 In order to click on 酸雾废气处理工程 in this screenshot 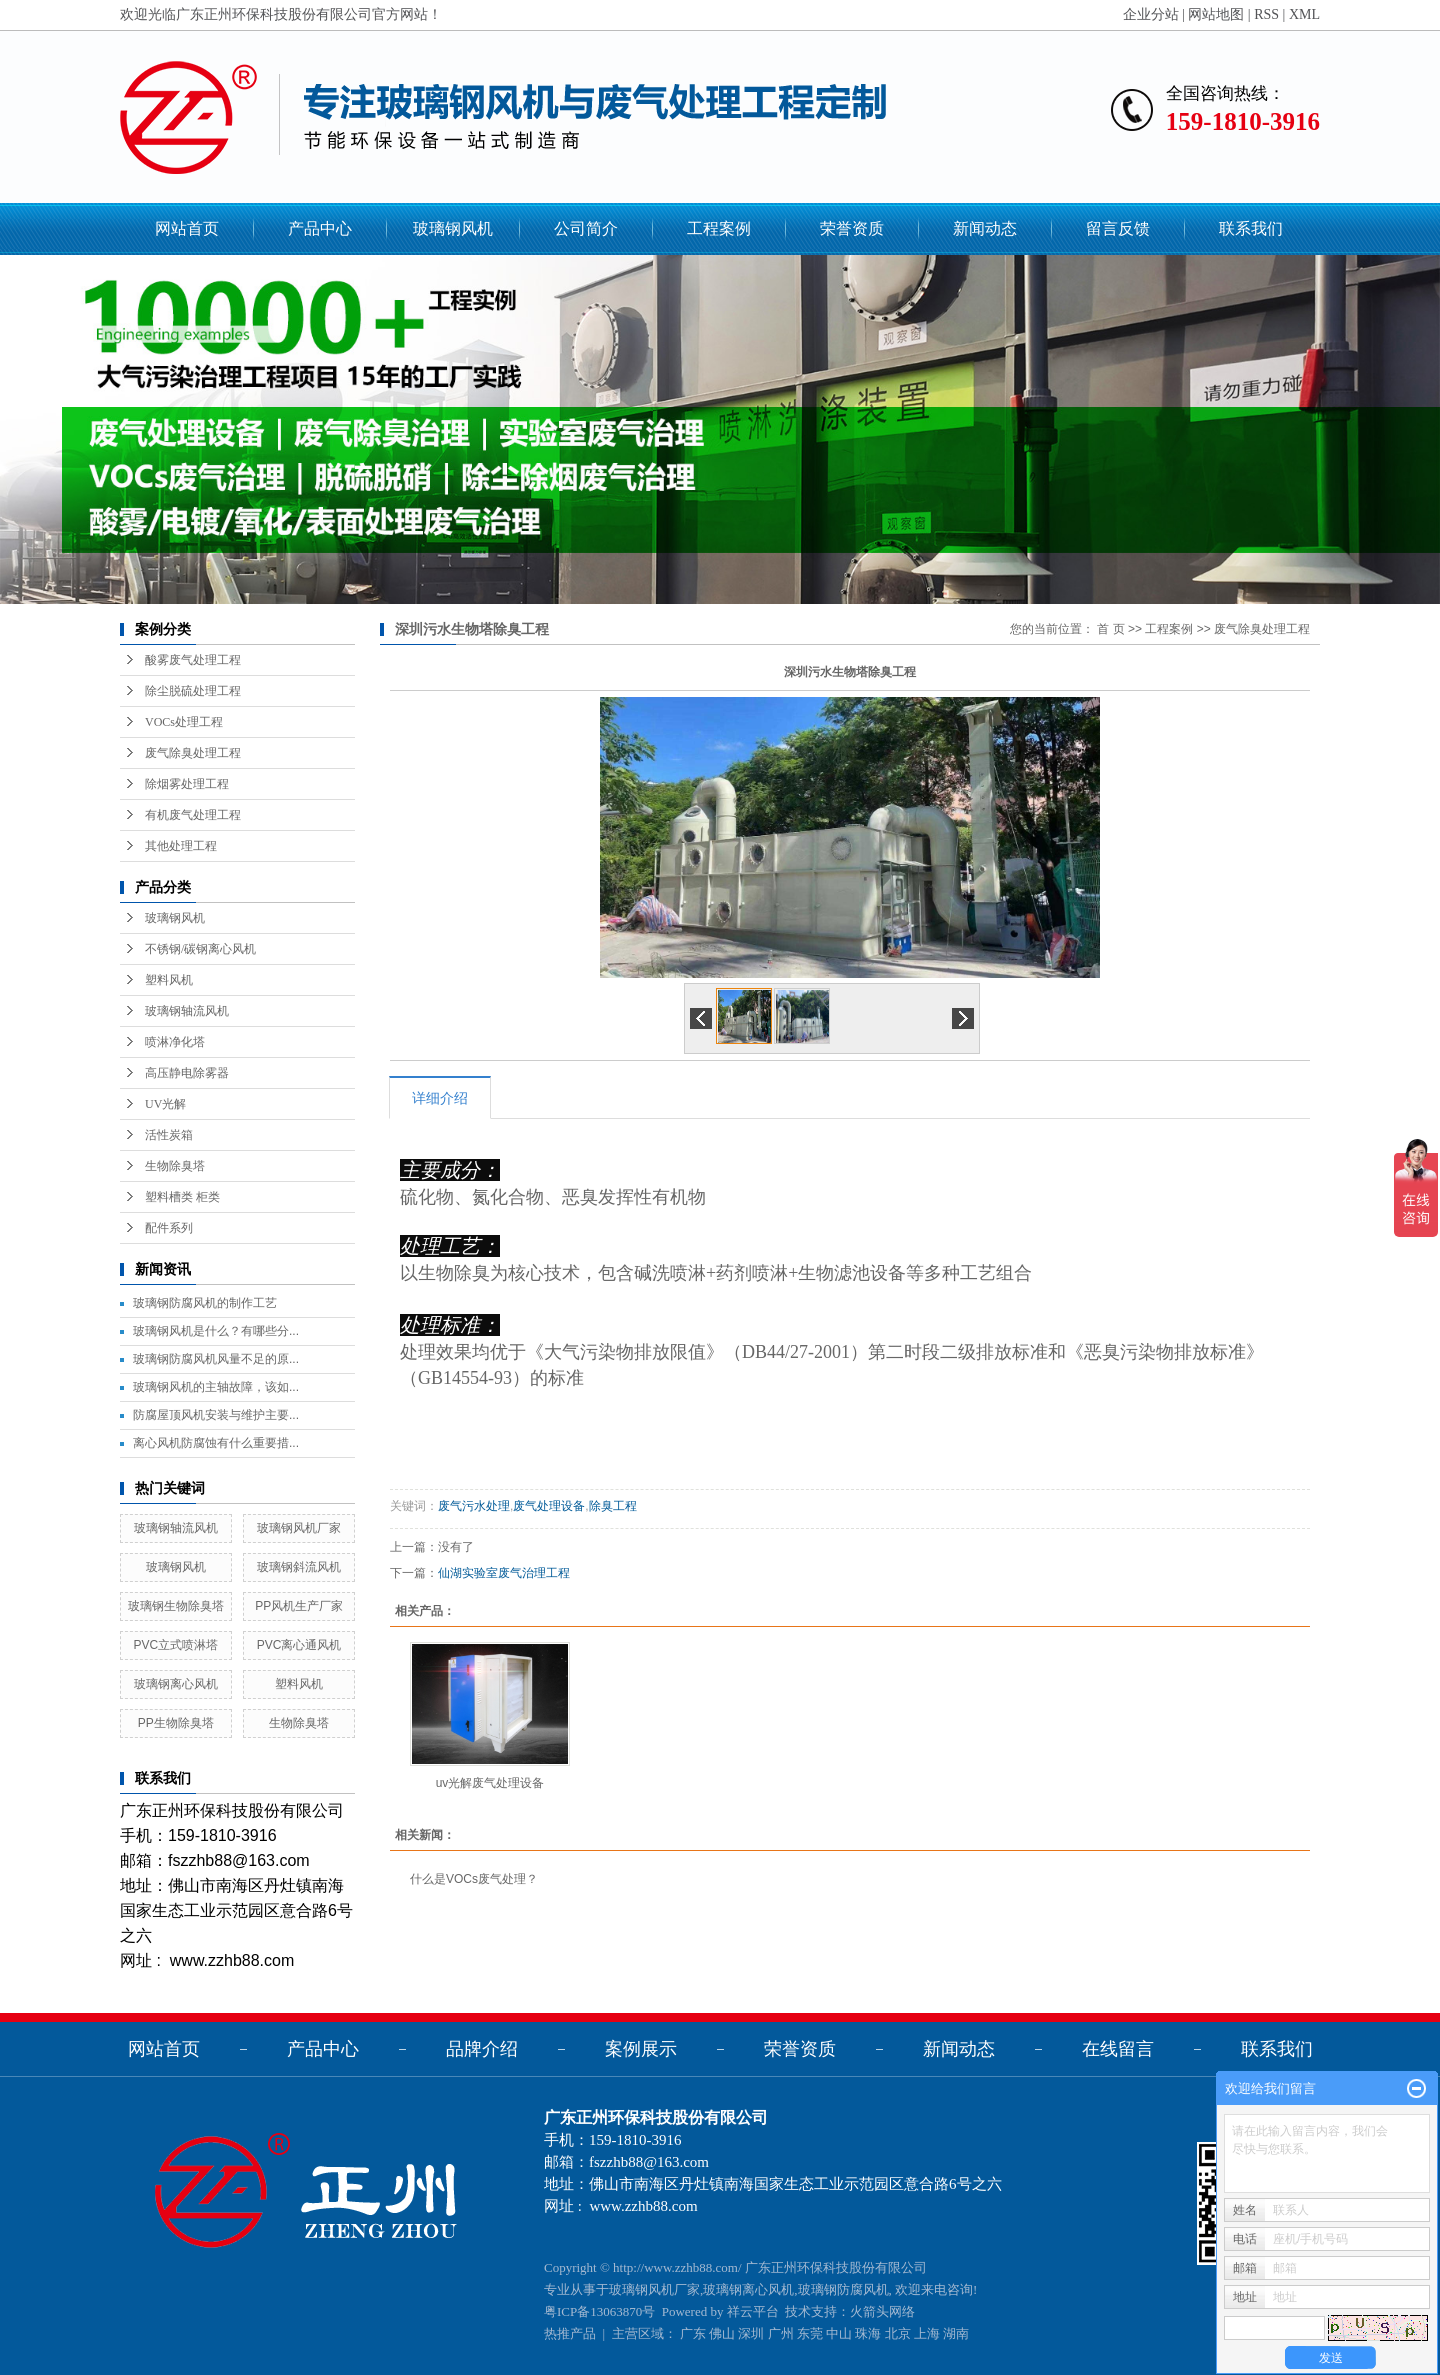, I will do `click(193, 660)`.